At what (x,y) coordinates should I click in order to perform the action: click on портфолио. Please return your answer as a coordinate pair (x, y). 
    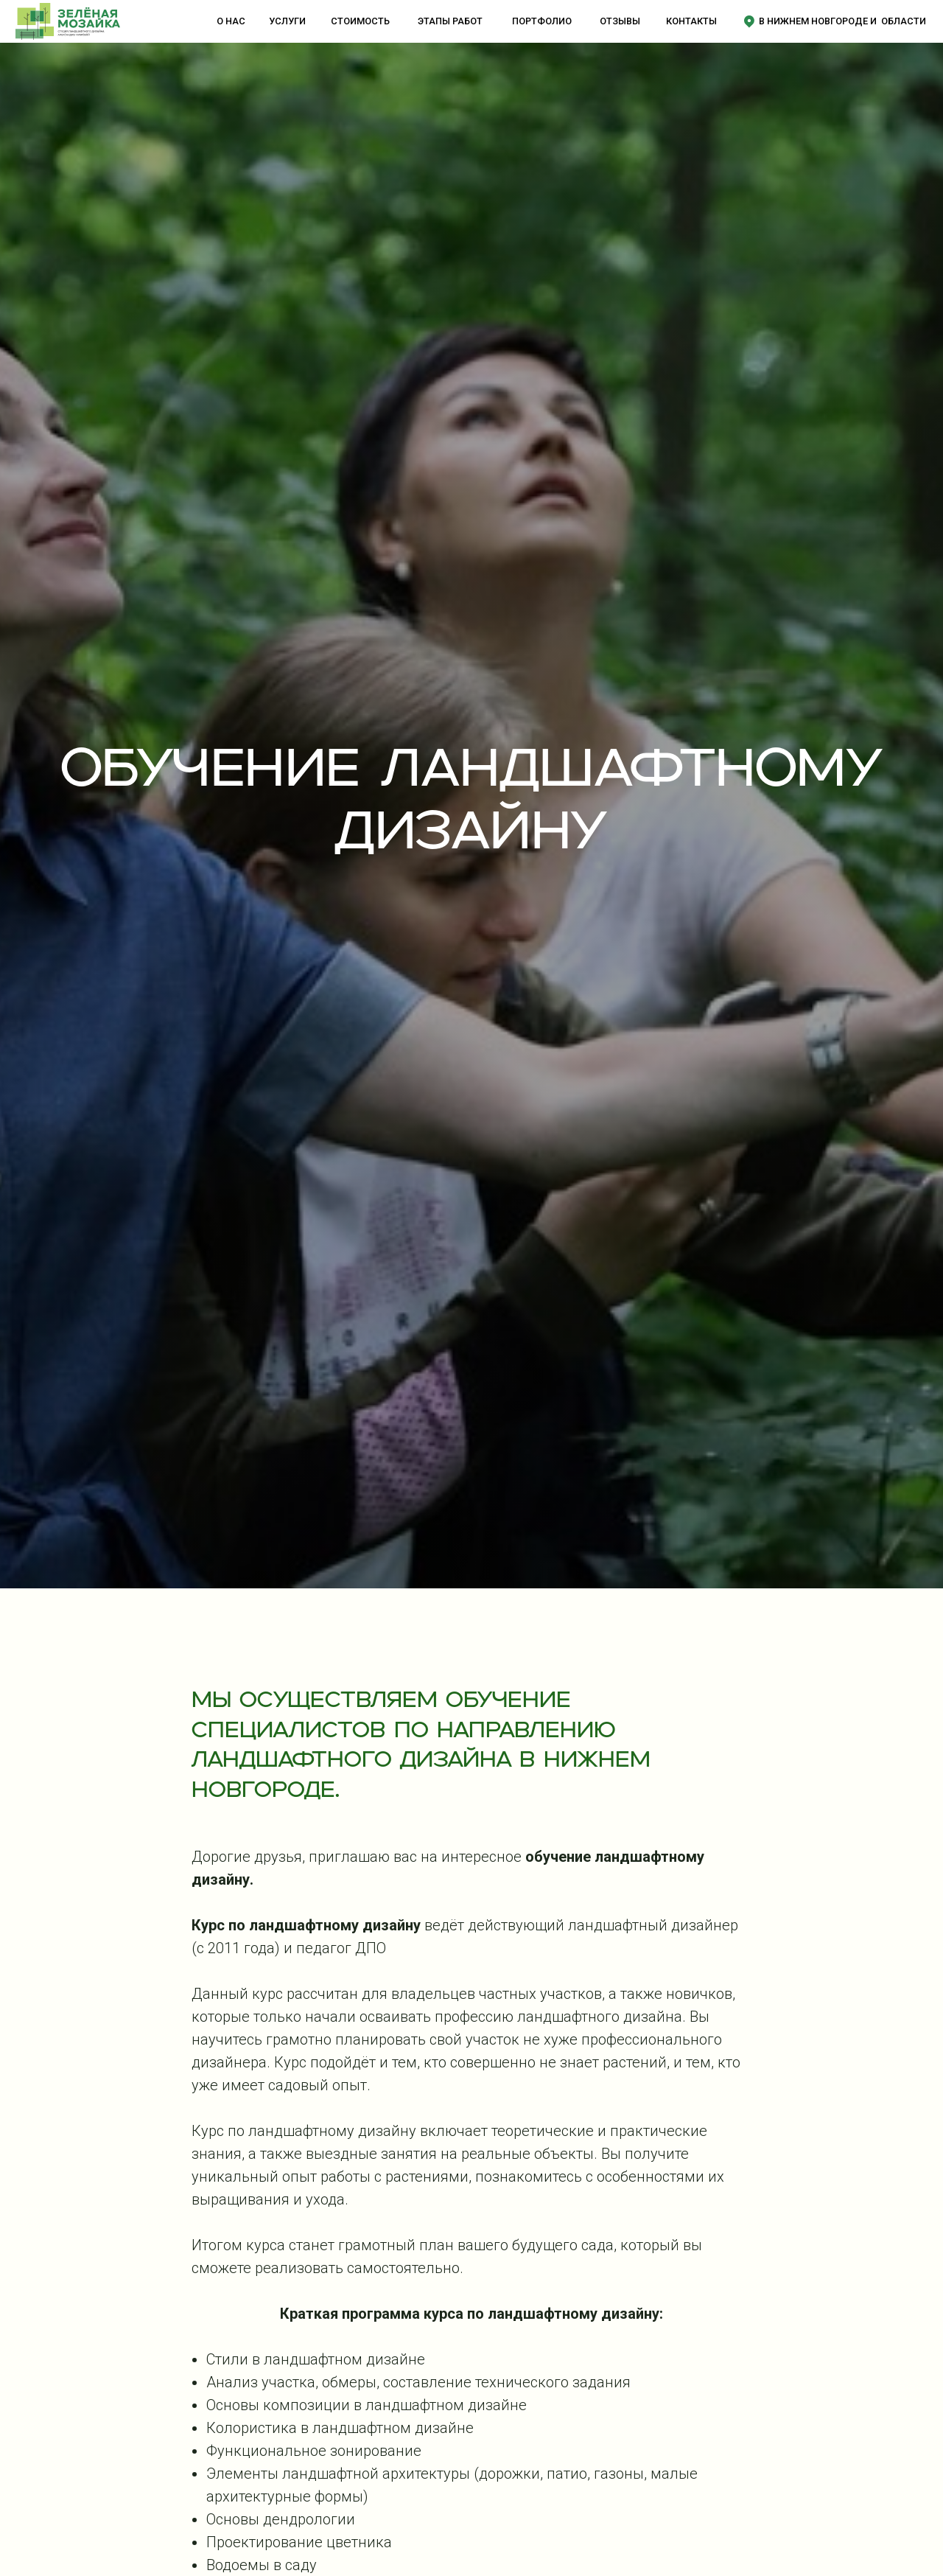
    Looking at the image, I should click on (542, 21).